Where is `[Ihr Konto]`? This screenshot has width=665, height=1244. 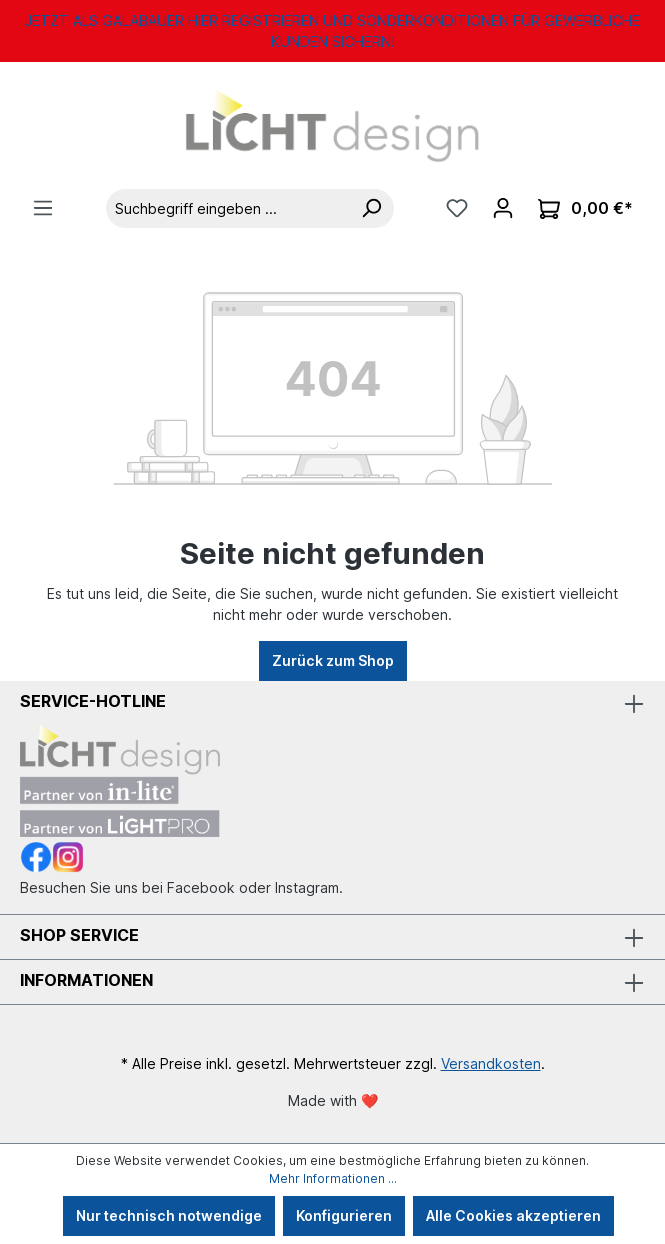 [Ihr Konto] is located at coordinates (503, 208).